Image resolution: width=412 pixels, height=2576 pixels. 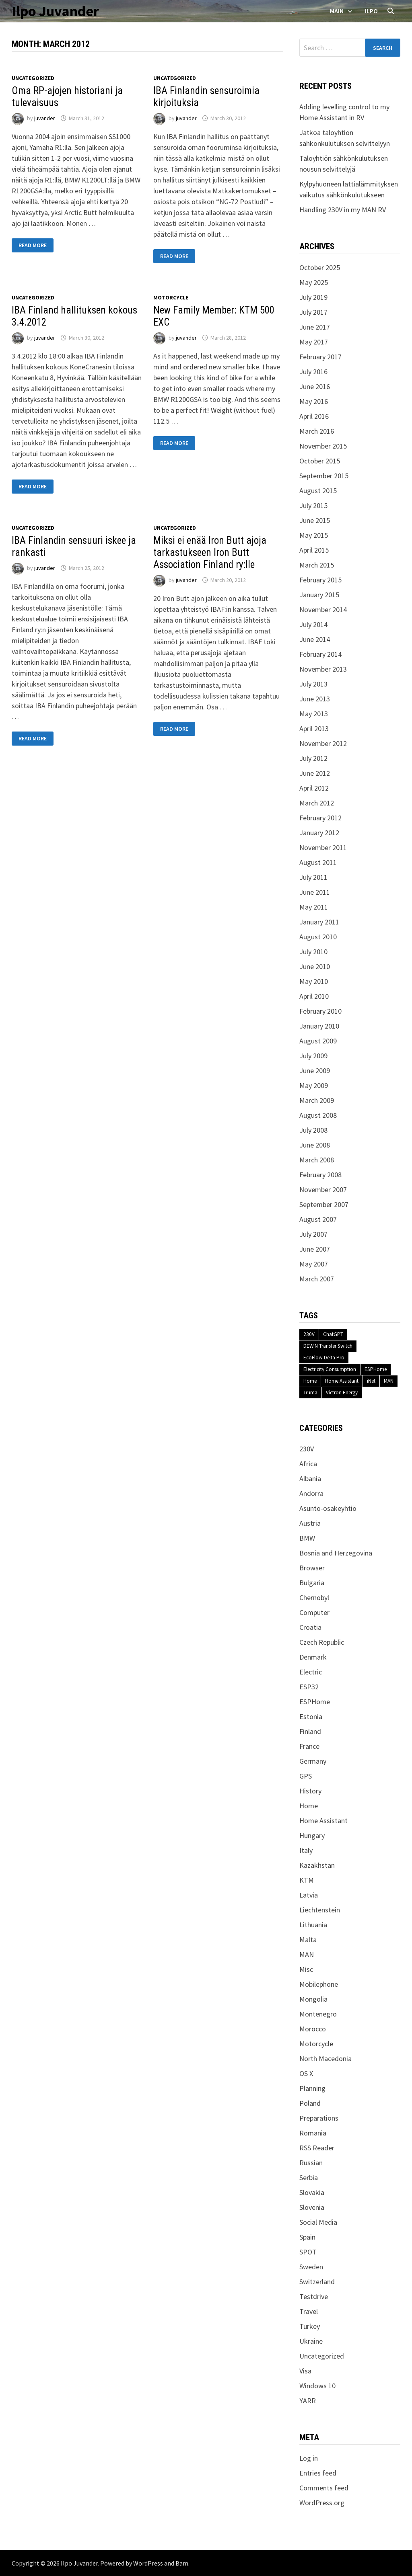 What do you see at coordinates (323, 475) in the screenshot?
I see `September 2015` at bounding box center [323, 475].